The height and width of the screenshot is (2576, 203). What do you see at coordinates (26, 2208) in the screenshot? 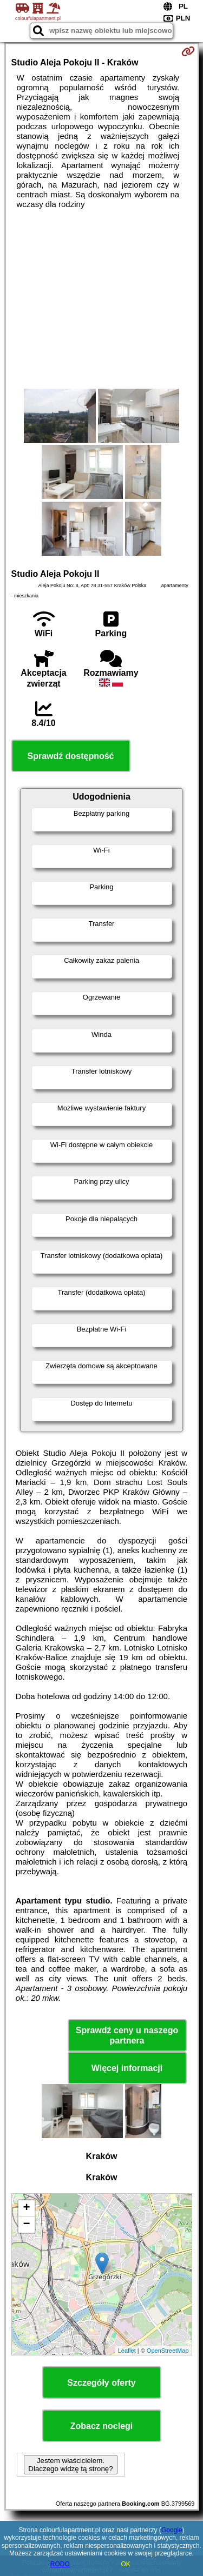
I see `+ [button]` at bounding box center [26, 2208].